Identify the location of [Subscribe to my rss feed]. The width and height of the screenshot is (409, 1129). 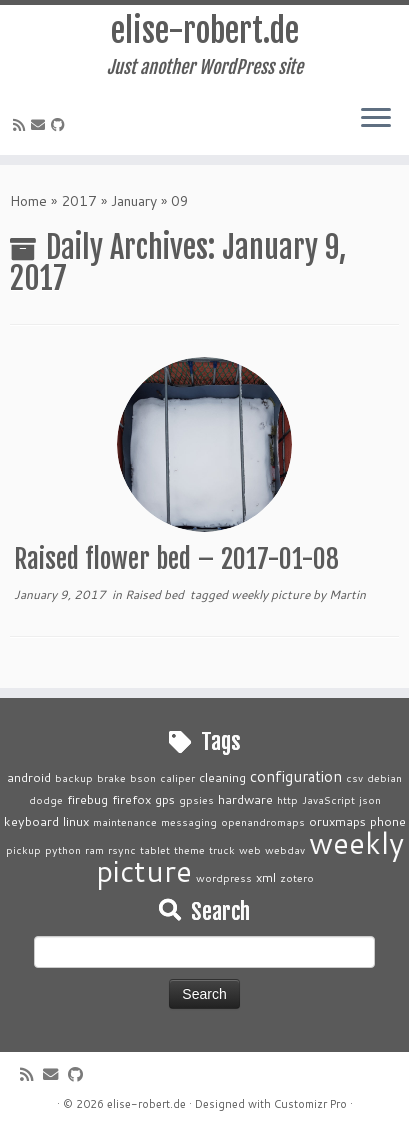
(22, 125).